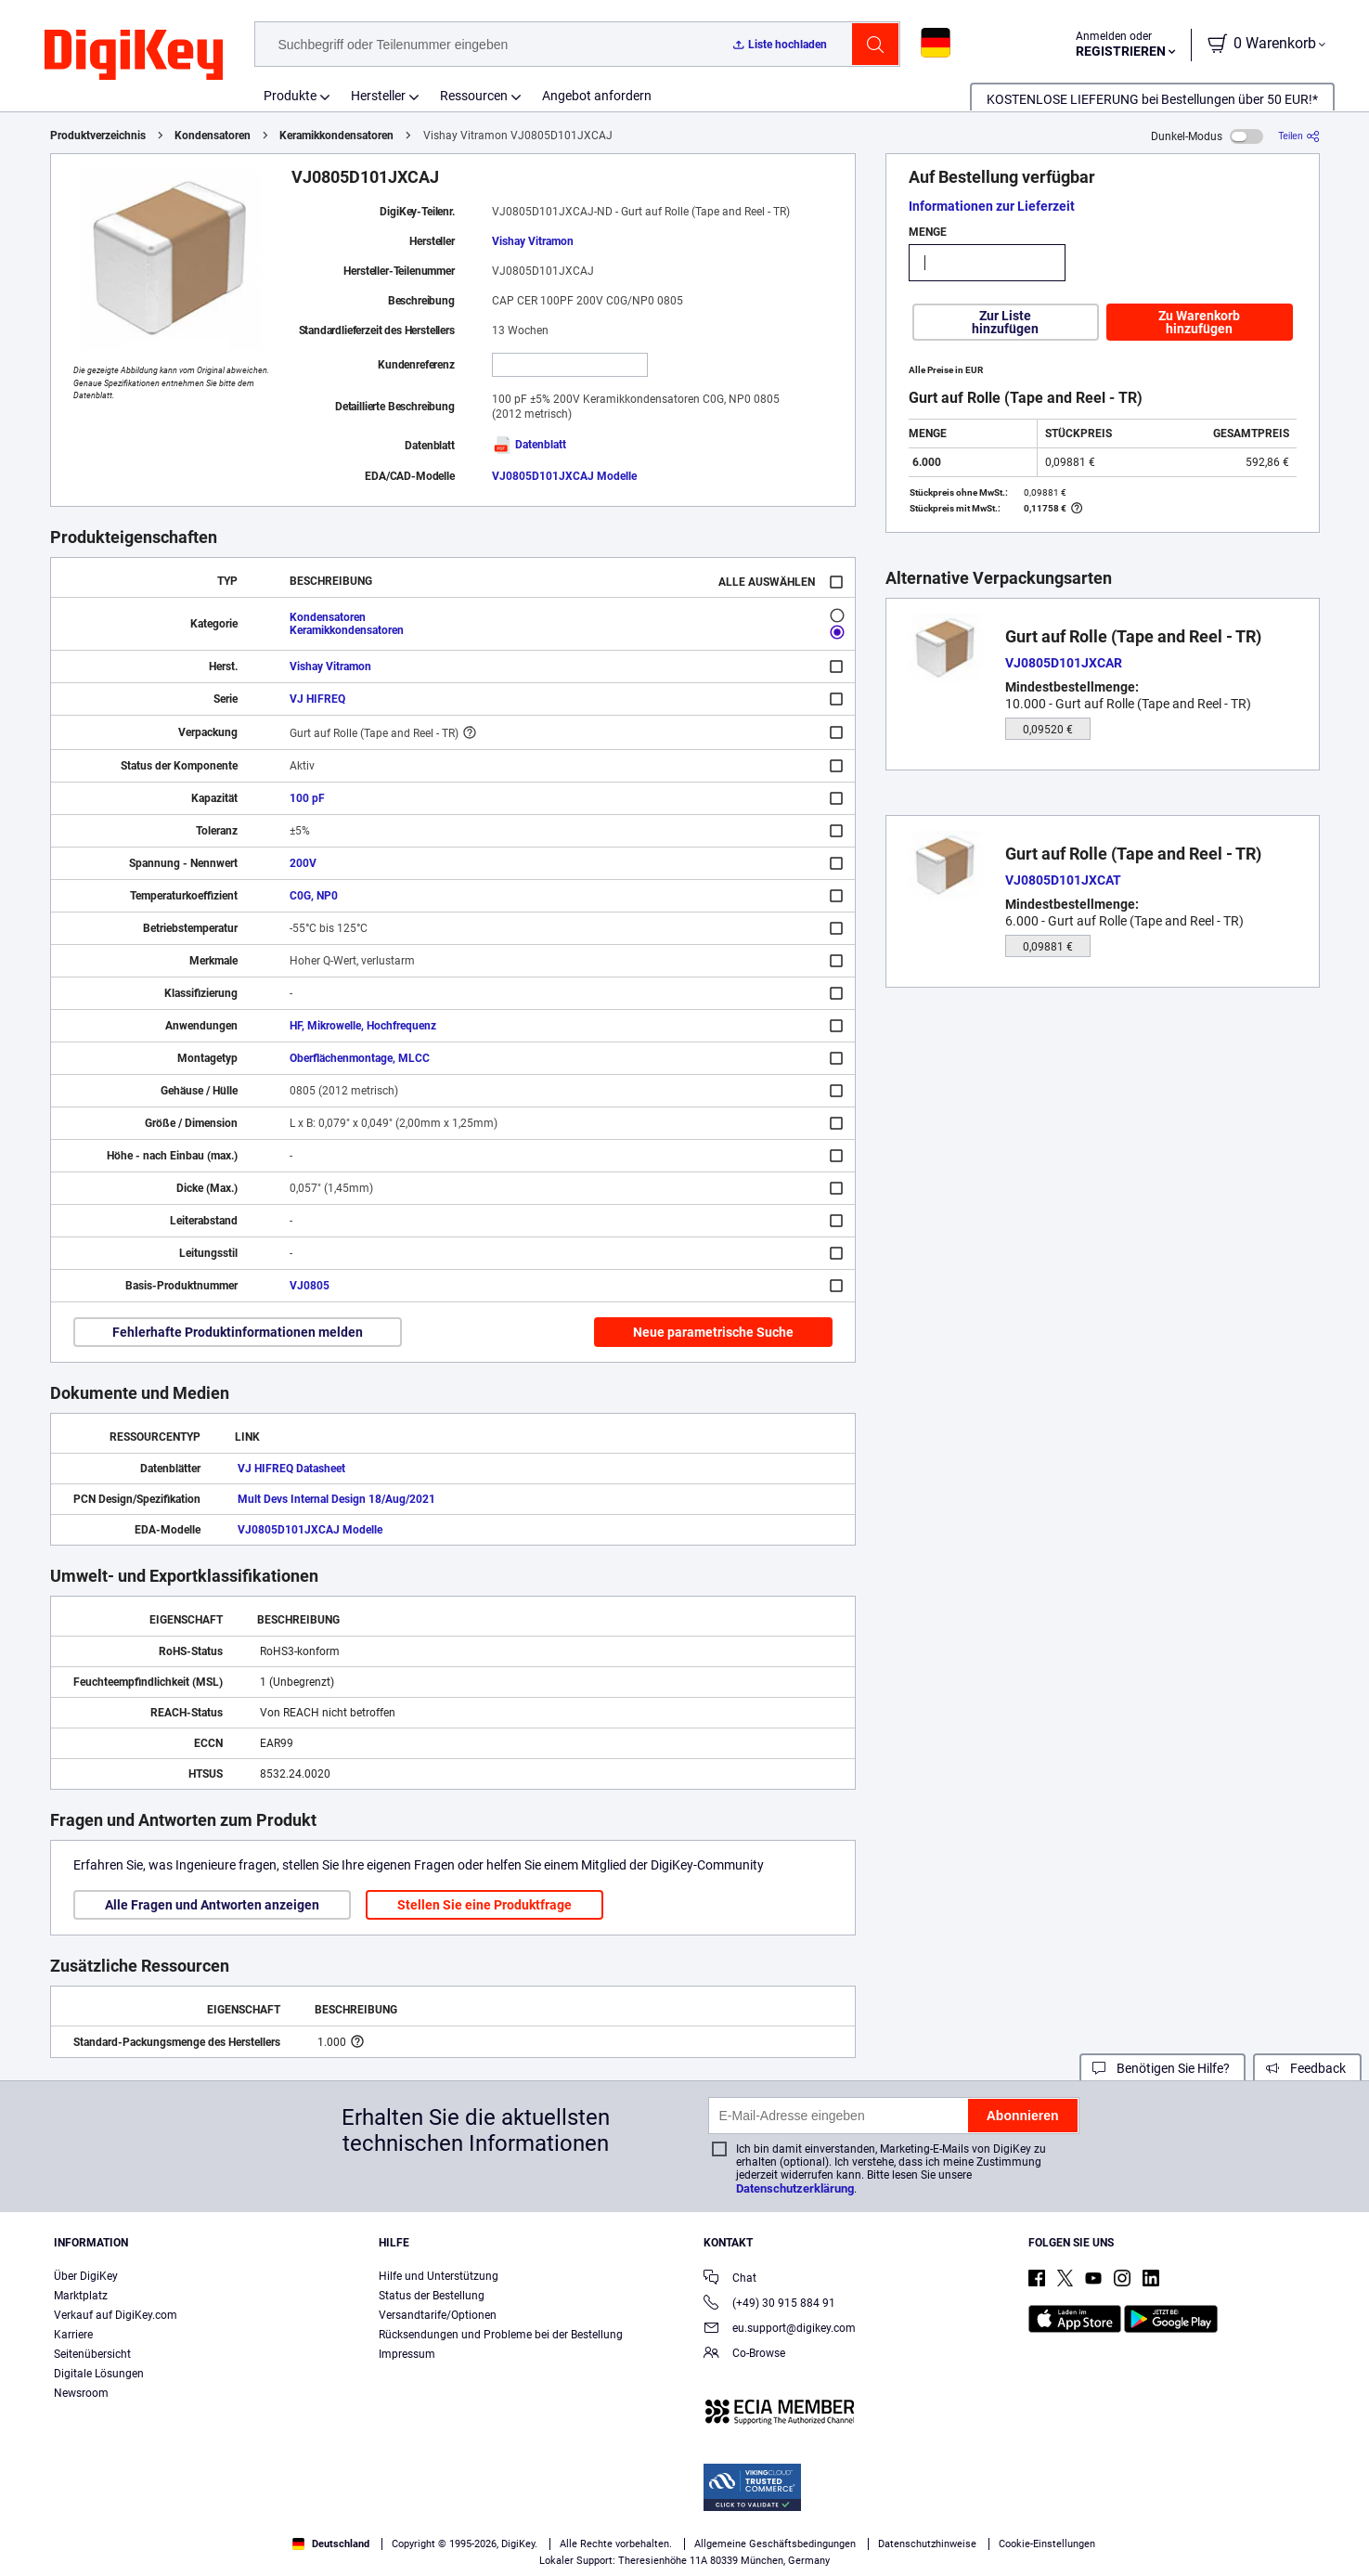  Describe the element at coordinates (291, 1468) in the screenshot. I see `VJ HIFREQ Datasheet` at that location.